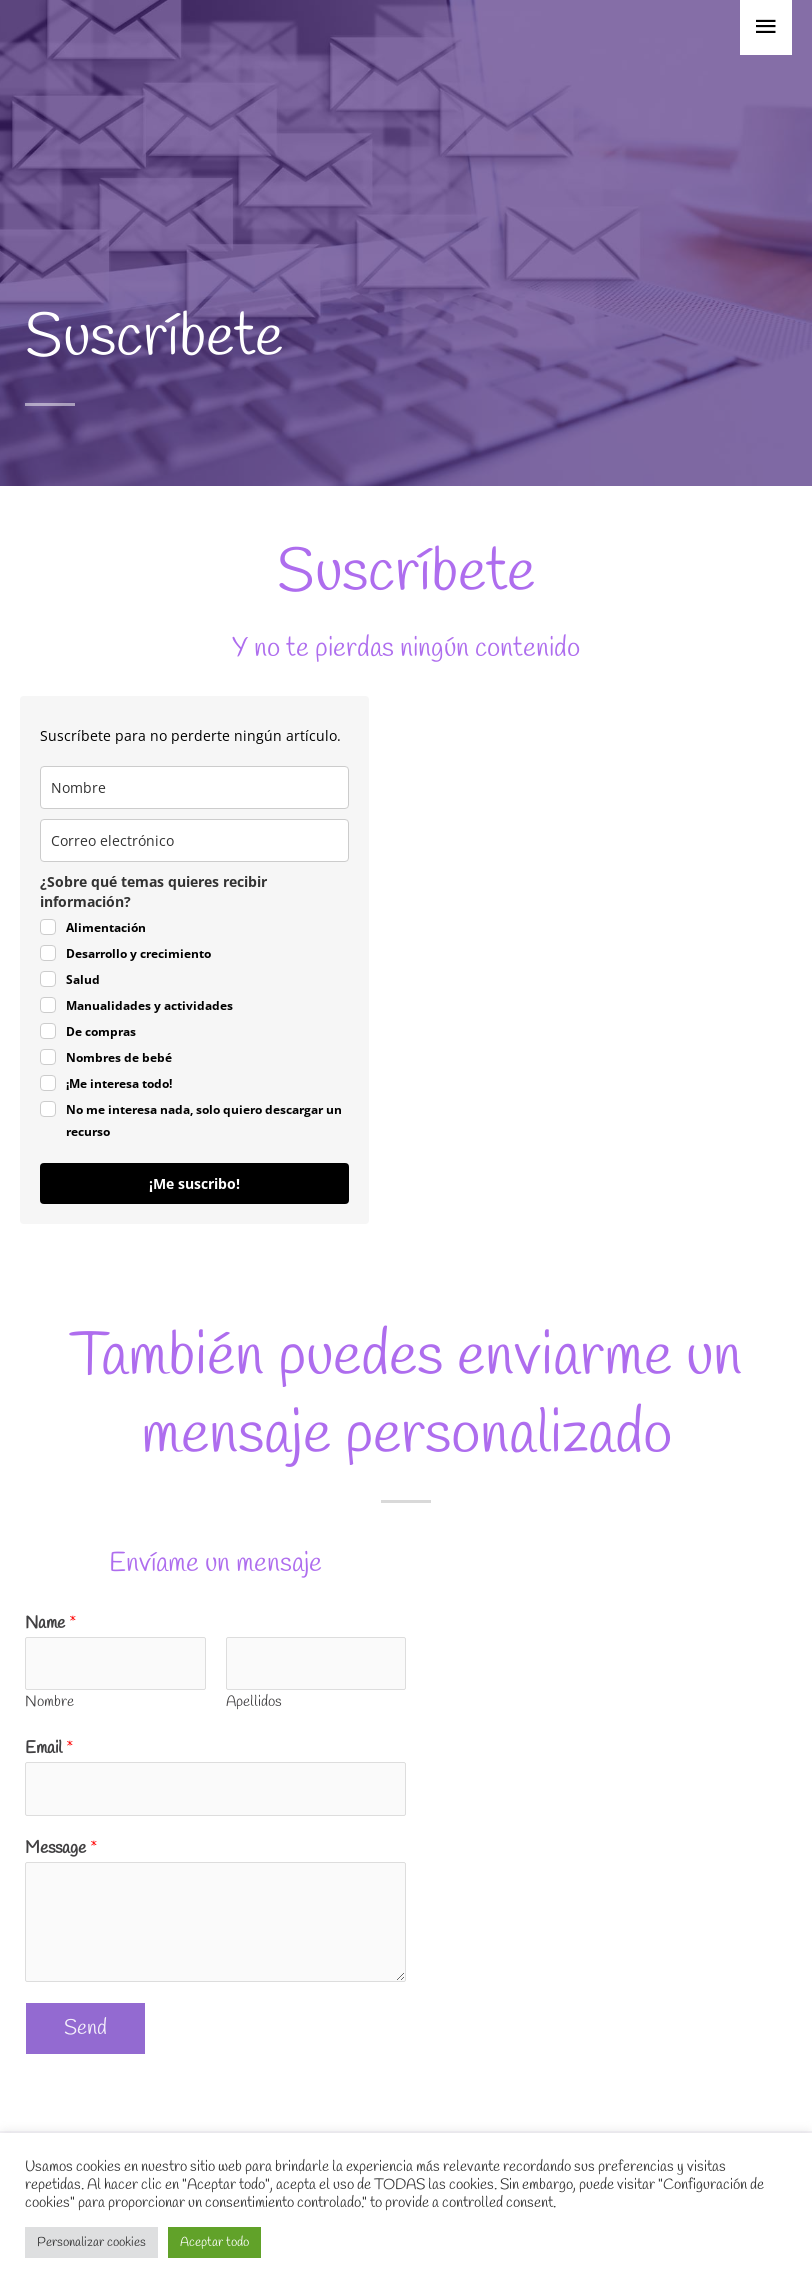  What do you see at coordinates (119, 1083) in the screenshot?
I see `¡Me interesa todo!` at bounding box center [119, 1083].